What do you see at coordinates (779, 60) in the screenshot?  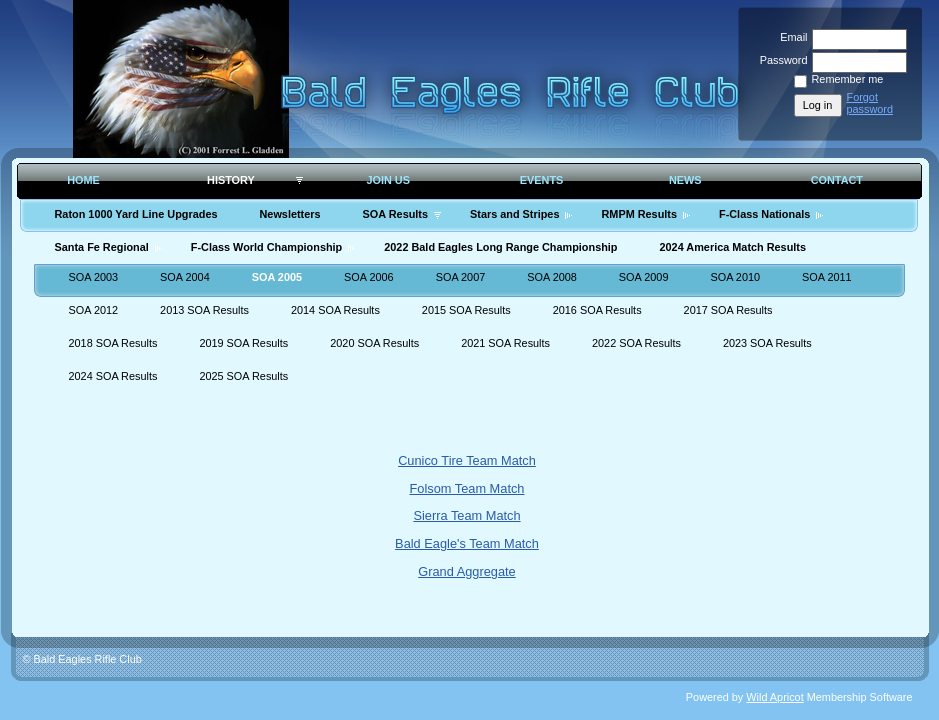 I see `Password` at bounding box center [779, 60].